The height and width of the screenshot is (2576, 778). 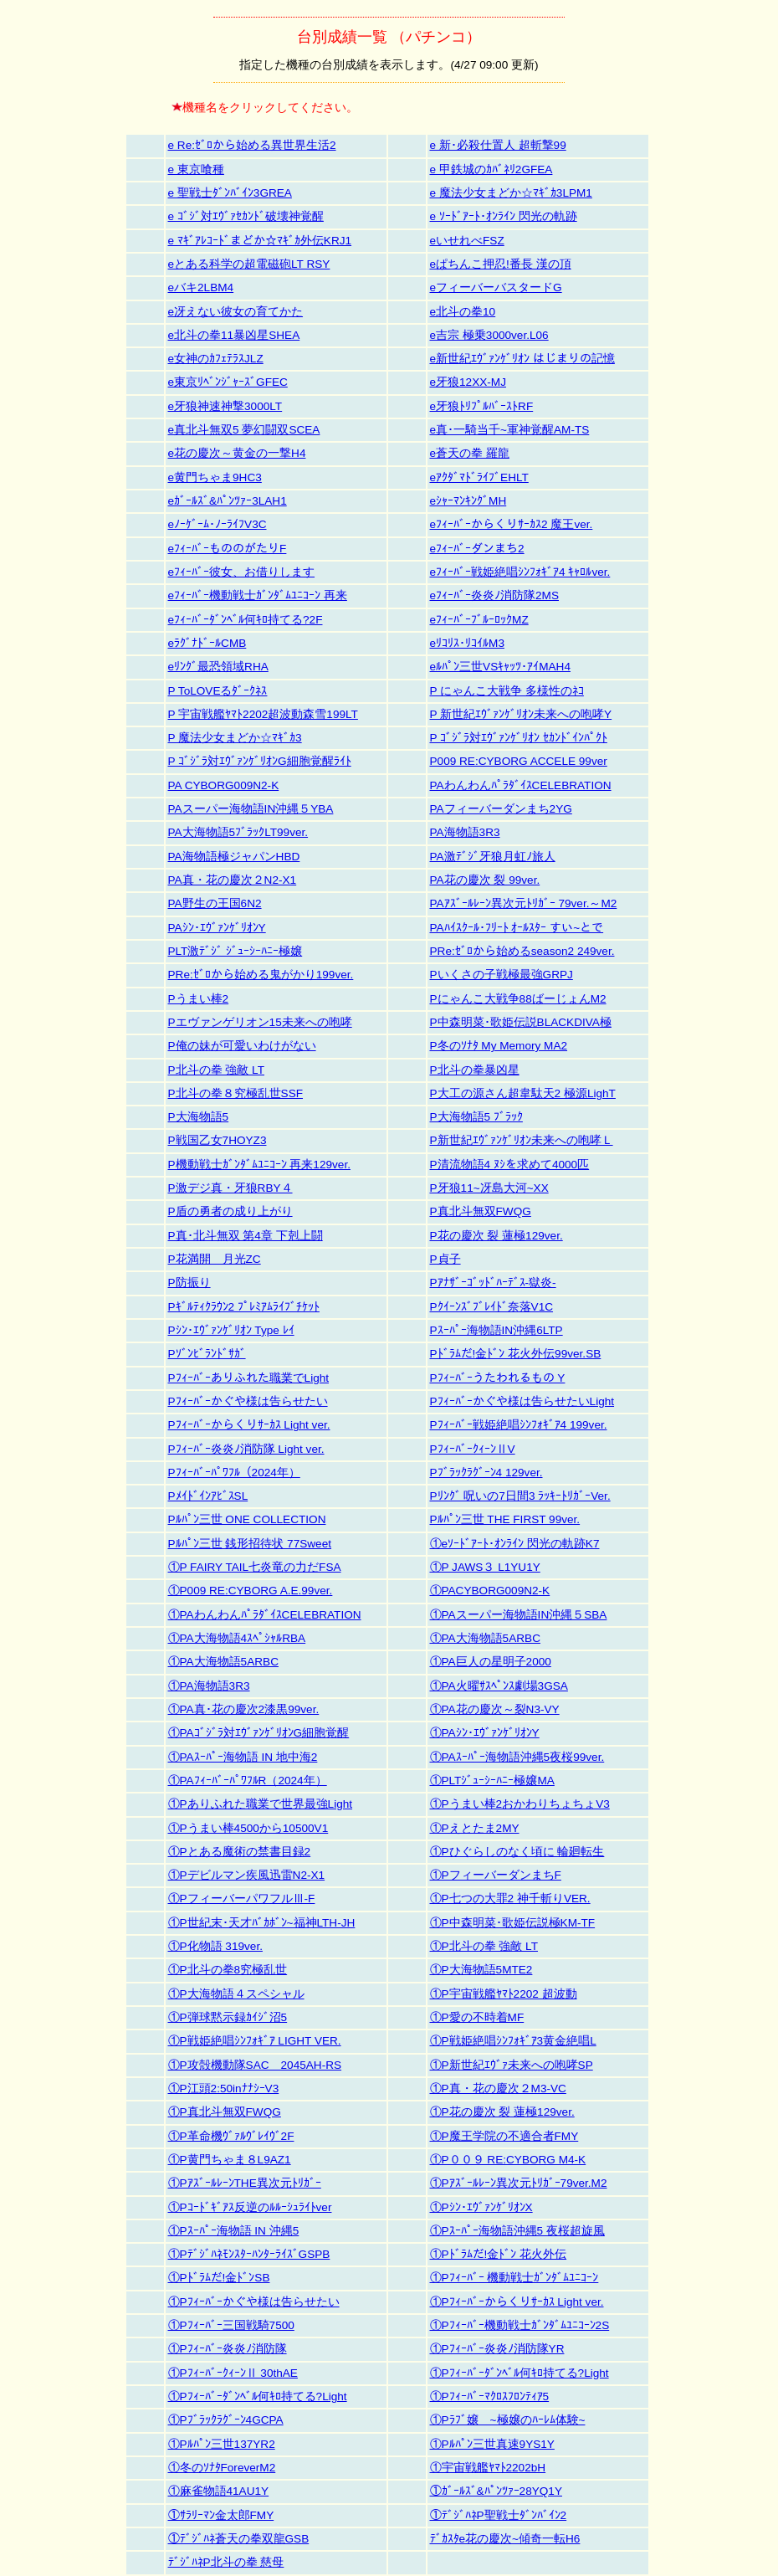 What do you see at coordinates (234, 1472) in the screenshot?
I see `Pﾌｨｰﾊﾞｰﾊﾟﾜﾌﾙ（2024年）` at bounding box center [234, 1472].